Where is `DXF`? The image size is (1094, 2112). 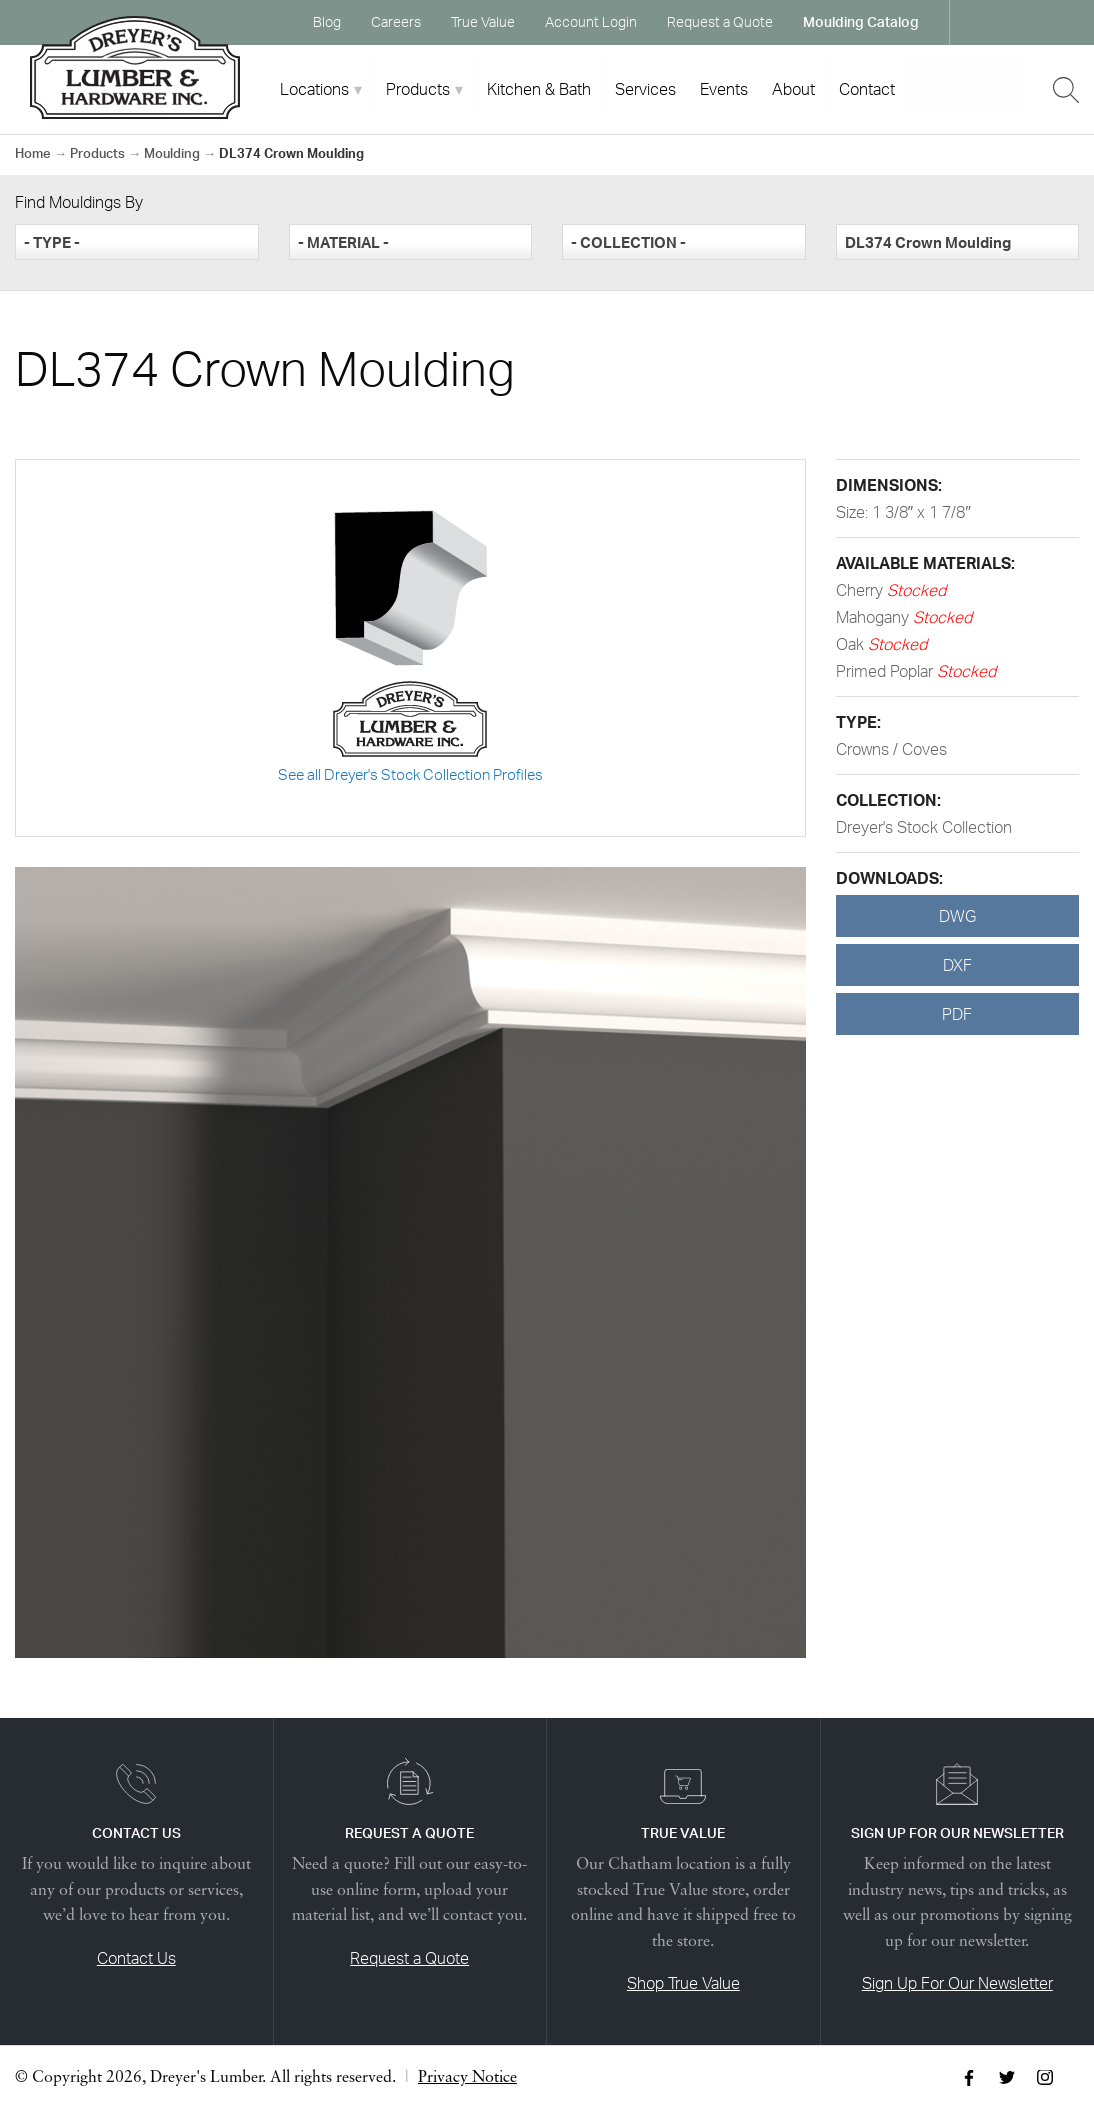
DXF is located at coordinates (957, 965).